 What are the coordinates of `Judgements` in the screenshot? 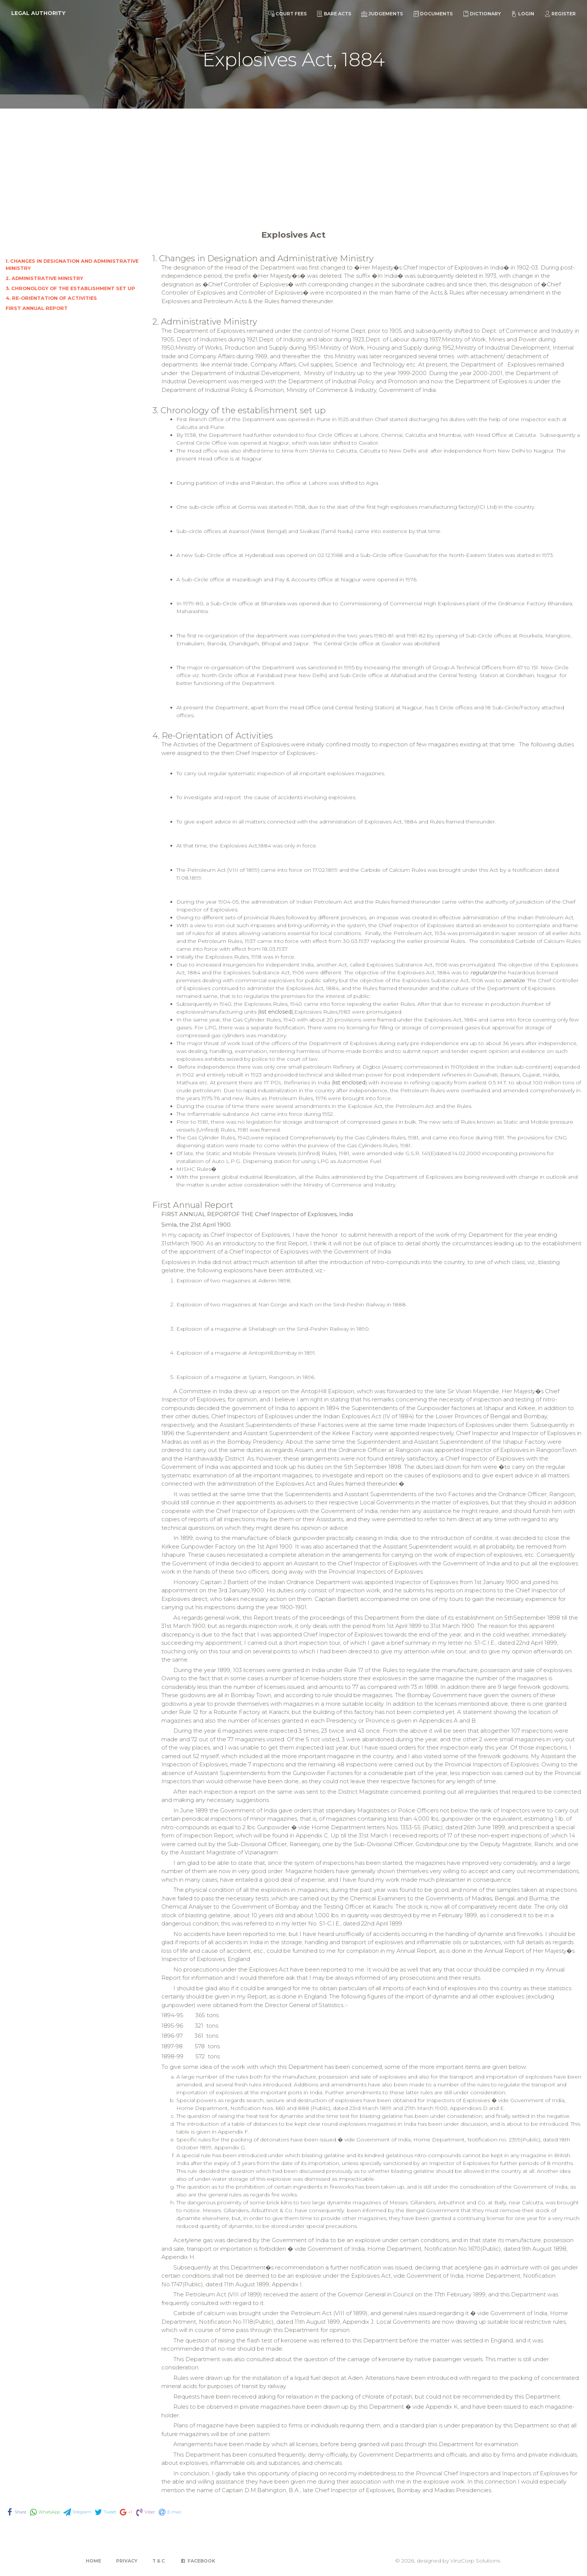 It's located at (382, 14).